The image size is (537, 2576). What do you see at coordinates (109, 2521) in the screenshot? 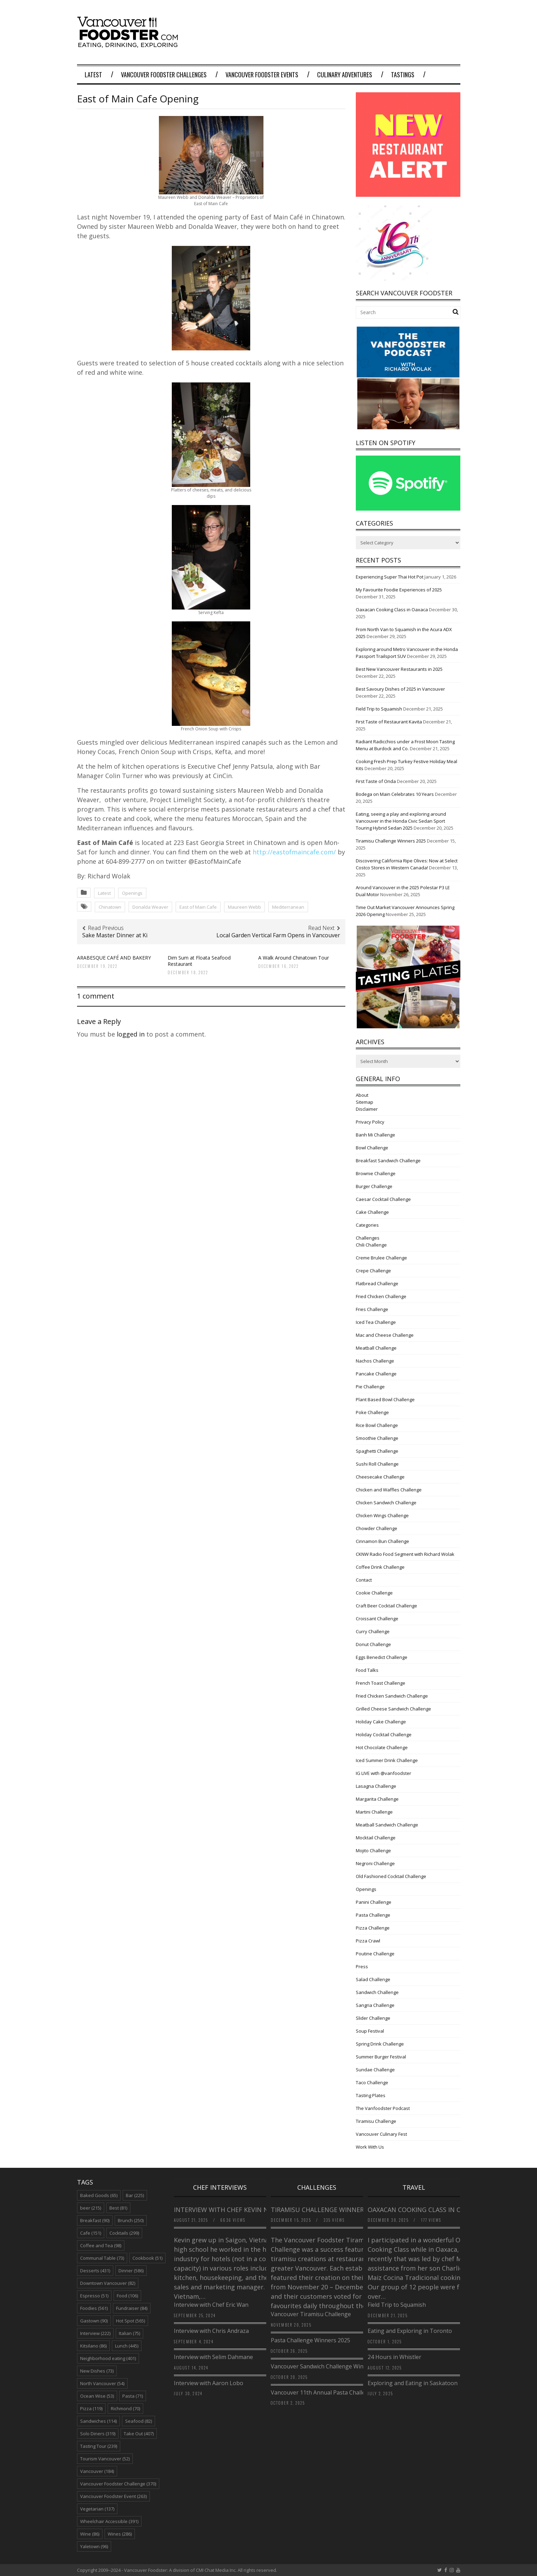
I see `Wheelchair Accessible [Wheelchair Accessible (391 items)]` at bounding box center [109, 2521].